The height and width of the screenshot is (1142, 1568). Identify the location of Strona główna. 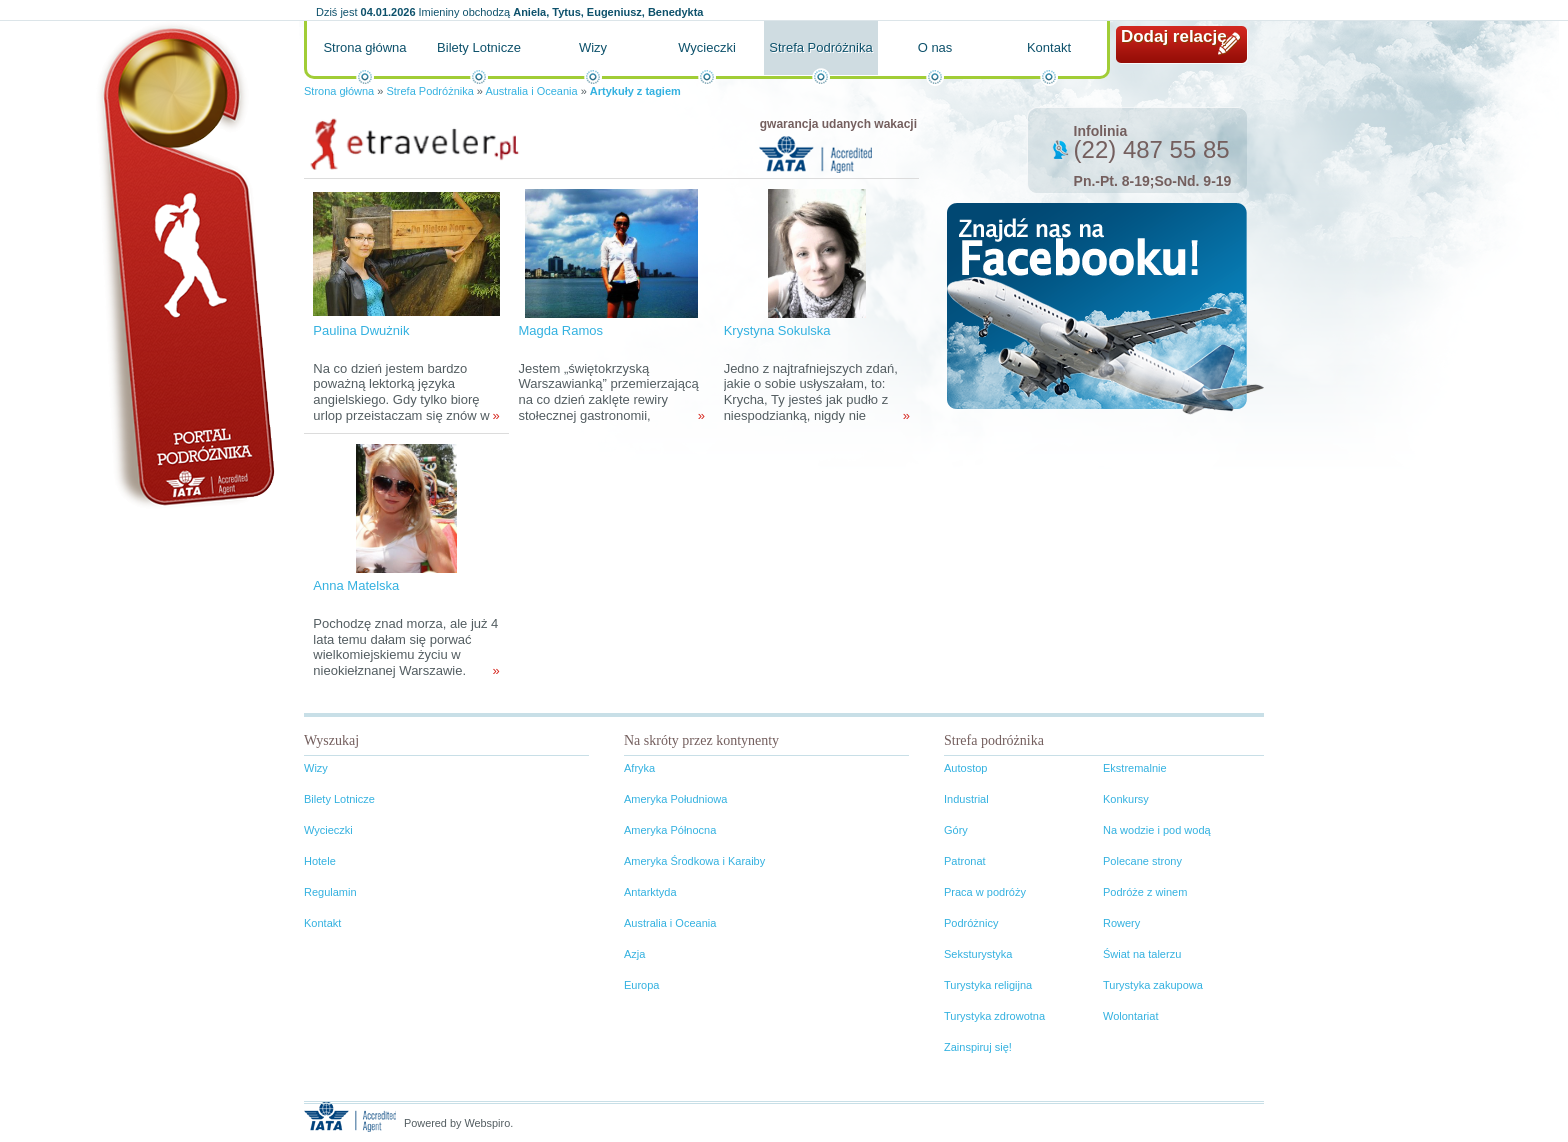
(364, 47).